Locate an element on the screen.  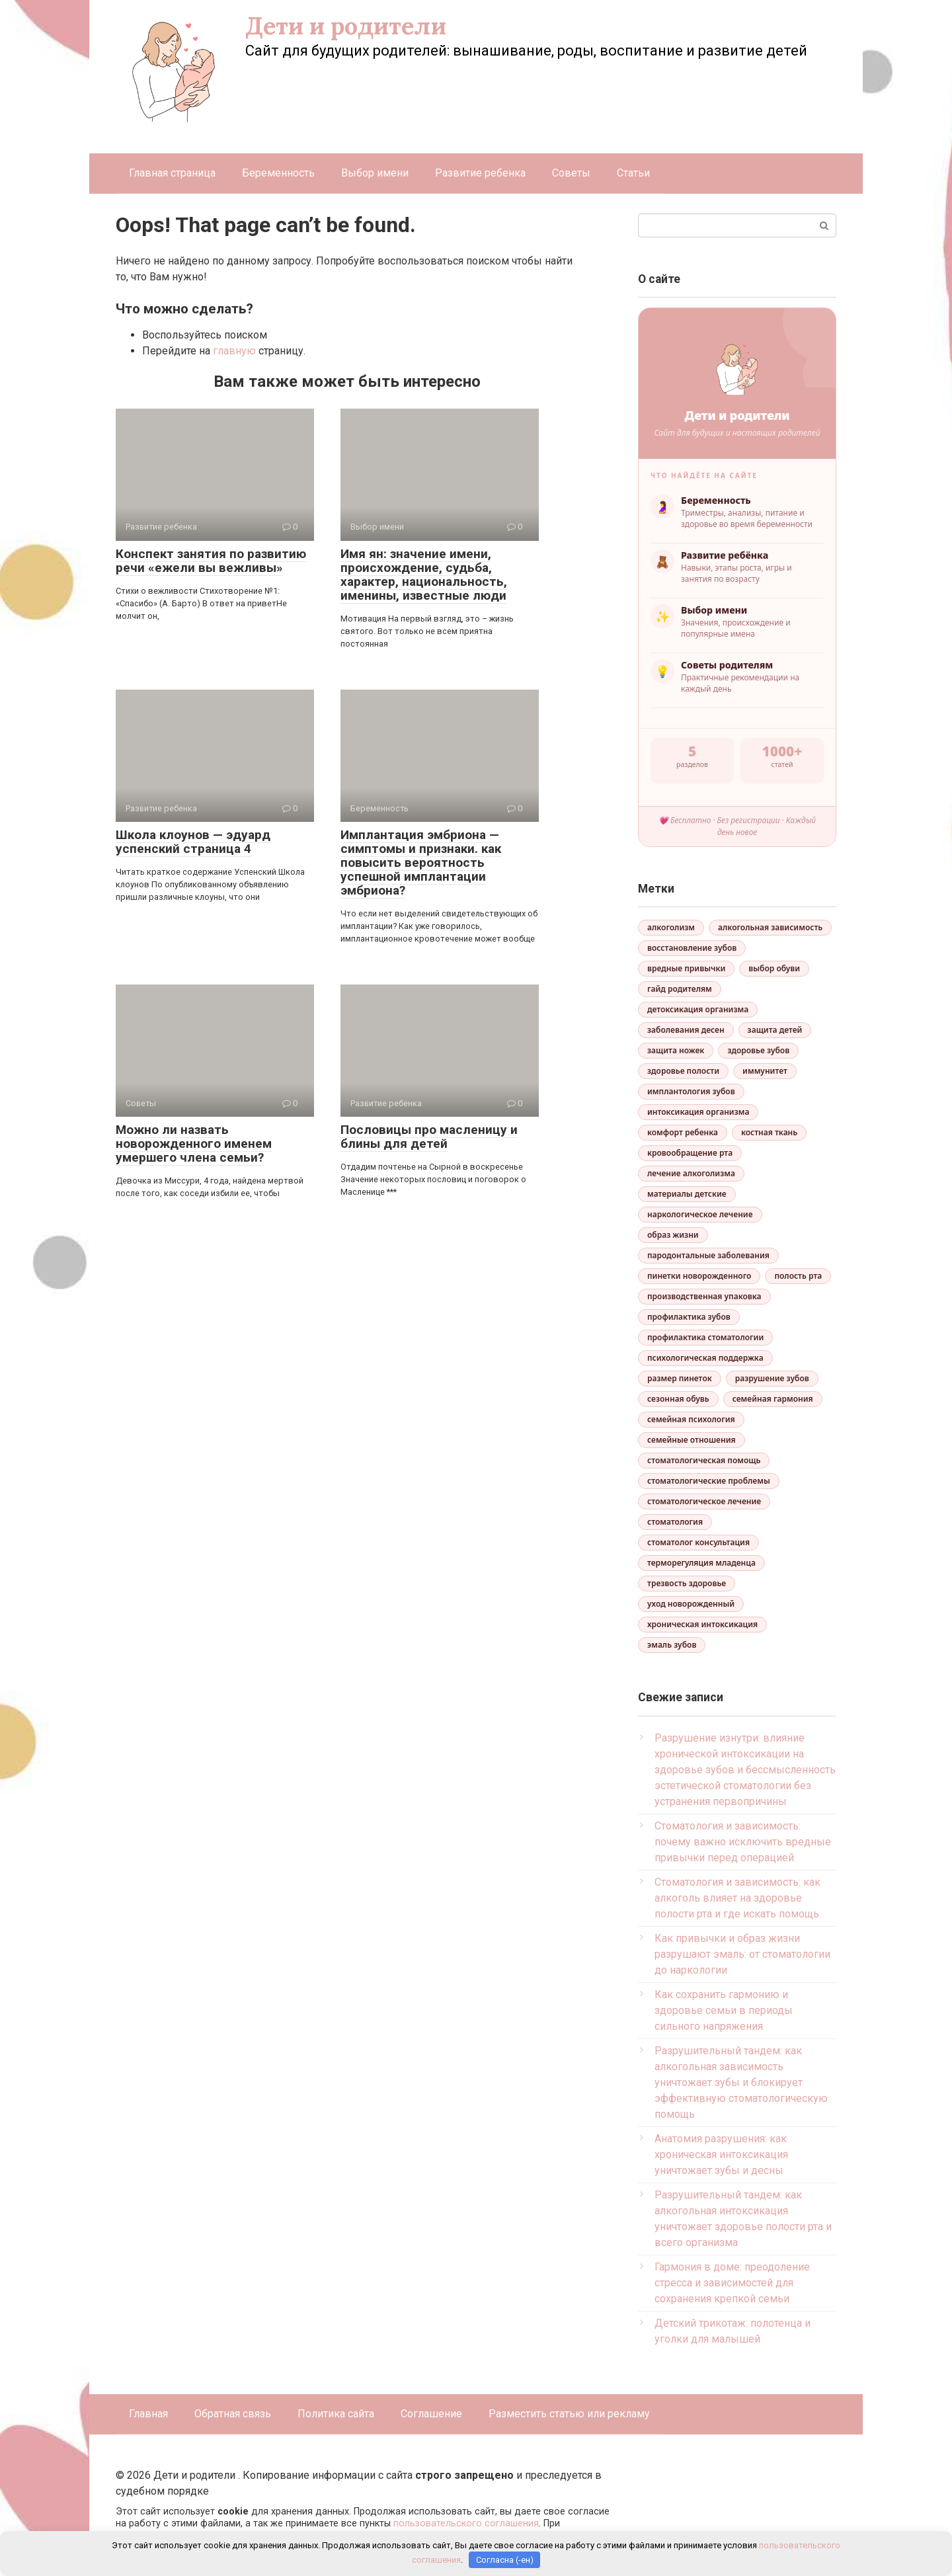
семейные отношения [семейные отношения (1 элемент)] is located at coordinates (691, 1439).